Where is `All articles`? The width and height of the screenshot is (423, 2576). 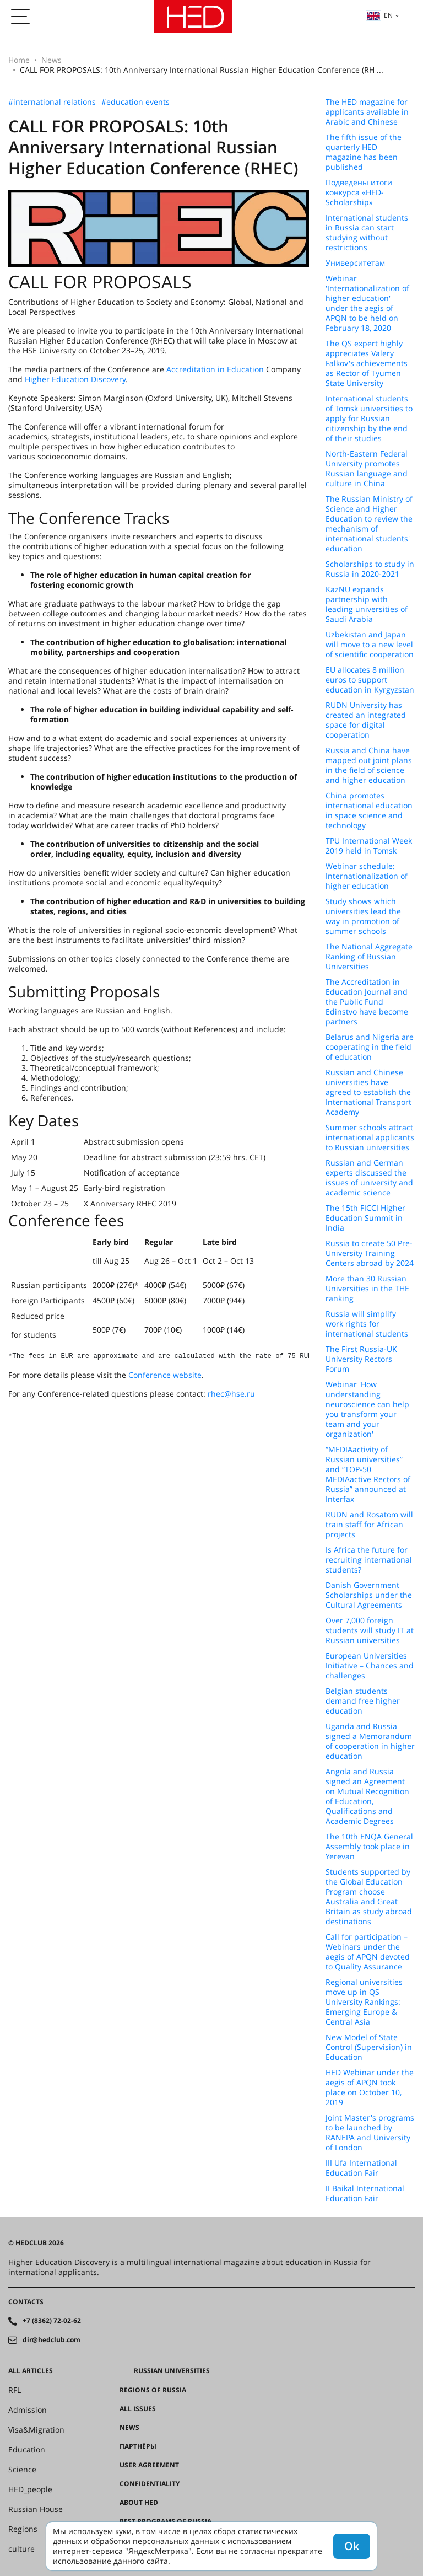 All articles is located at coordinates (30, 2370).